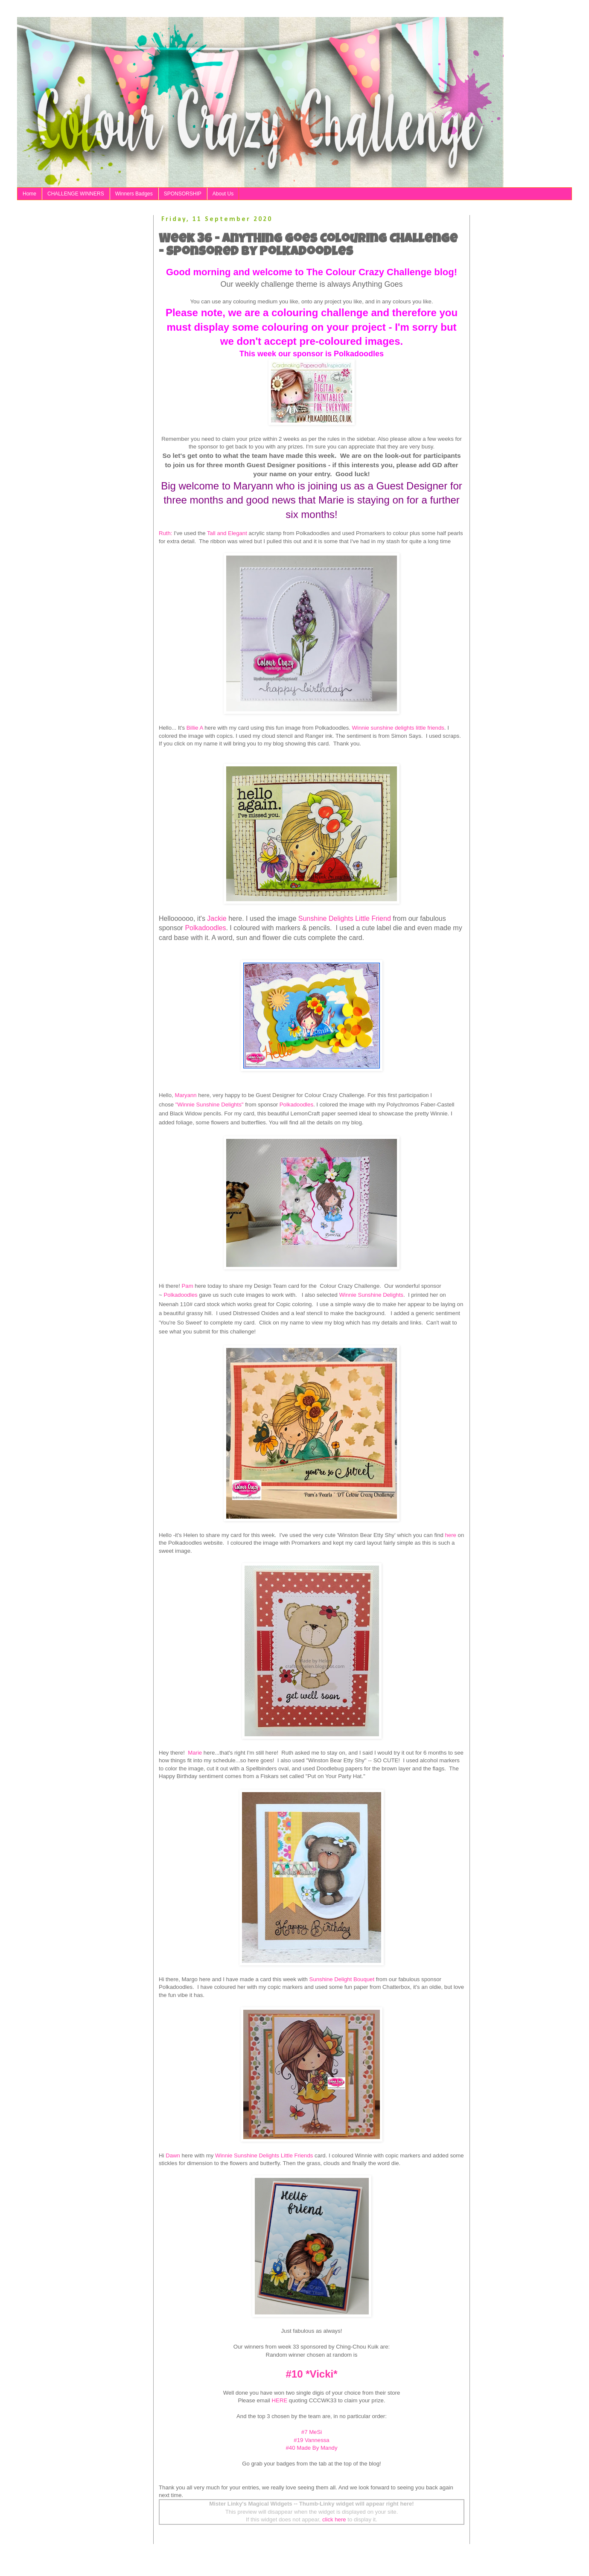 Image resolution: width=589 pixels, height=2576 pixels. I want to click on Tall and Elegant, so click(227, 533).